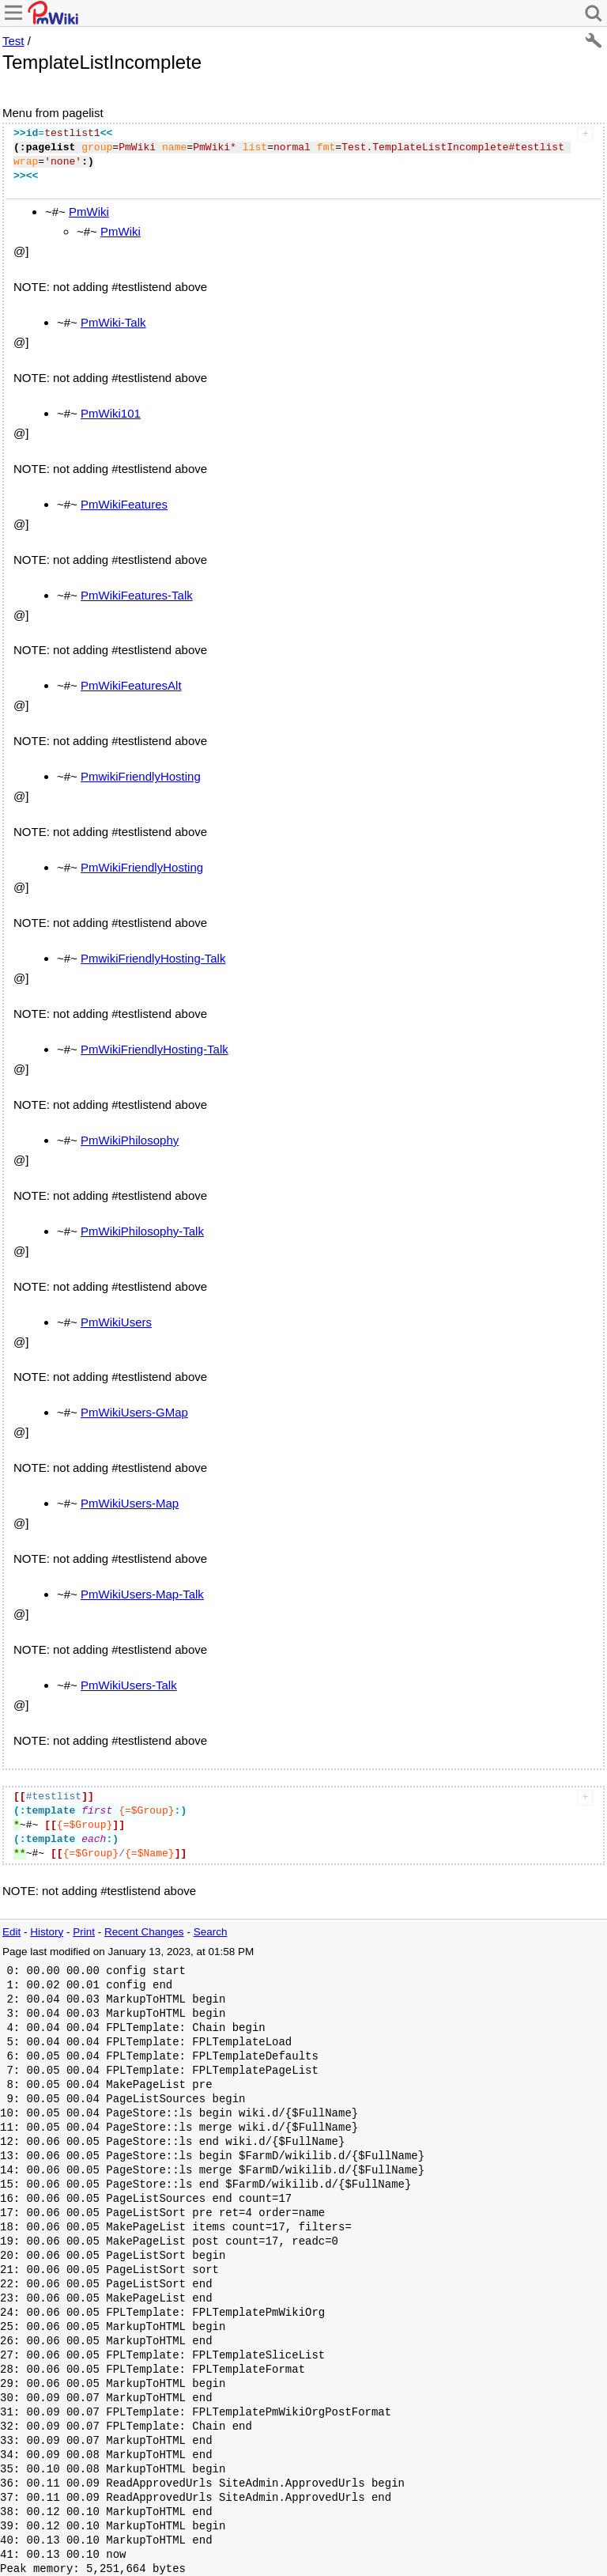 The image size is (607, 2576). What do you see at coordinates (142, 867) in the screenshot?
I see `PmWikiFriendlyHosting` at bounding box center [142, 867].